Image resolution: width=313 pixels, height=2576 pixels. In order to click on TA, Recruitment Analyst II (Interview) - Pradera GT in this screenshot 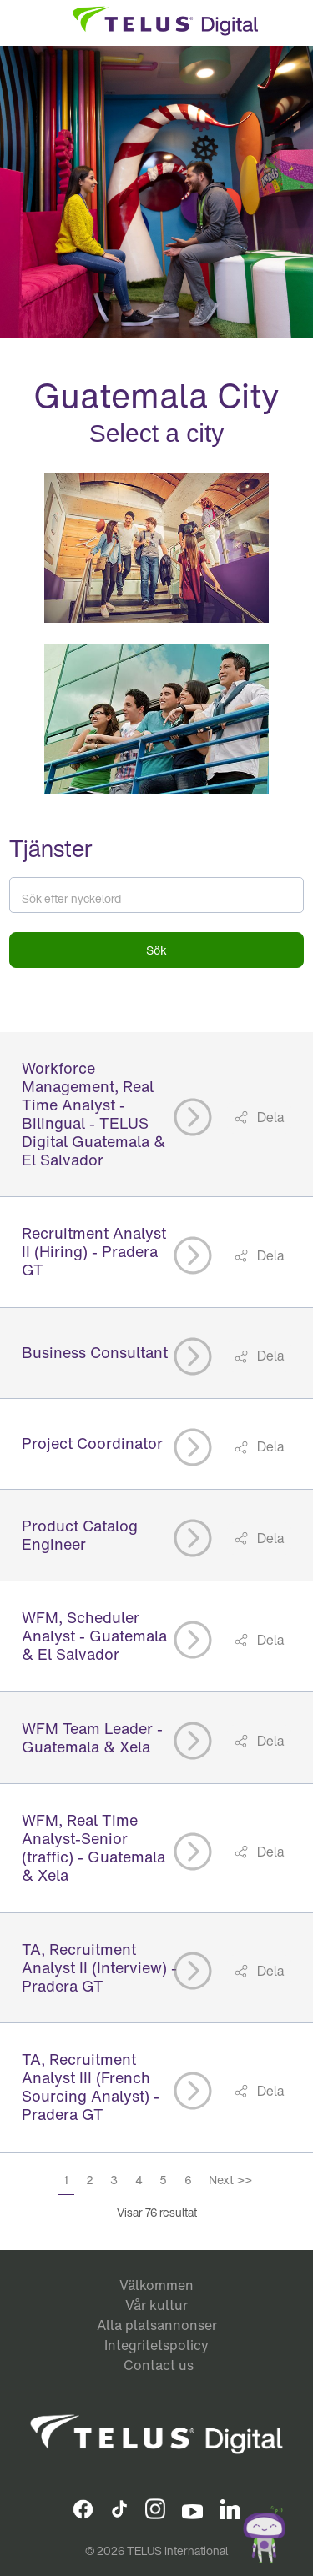, I will do `click(99, 1967)`.